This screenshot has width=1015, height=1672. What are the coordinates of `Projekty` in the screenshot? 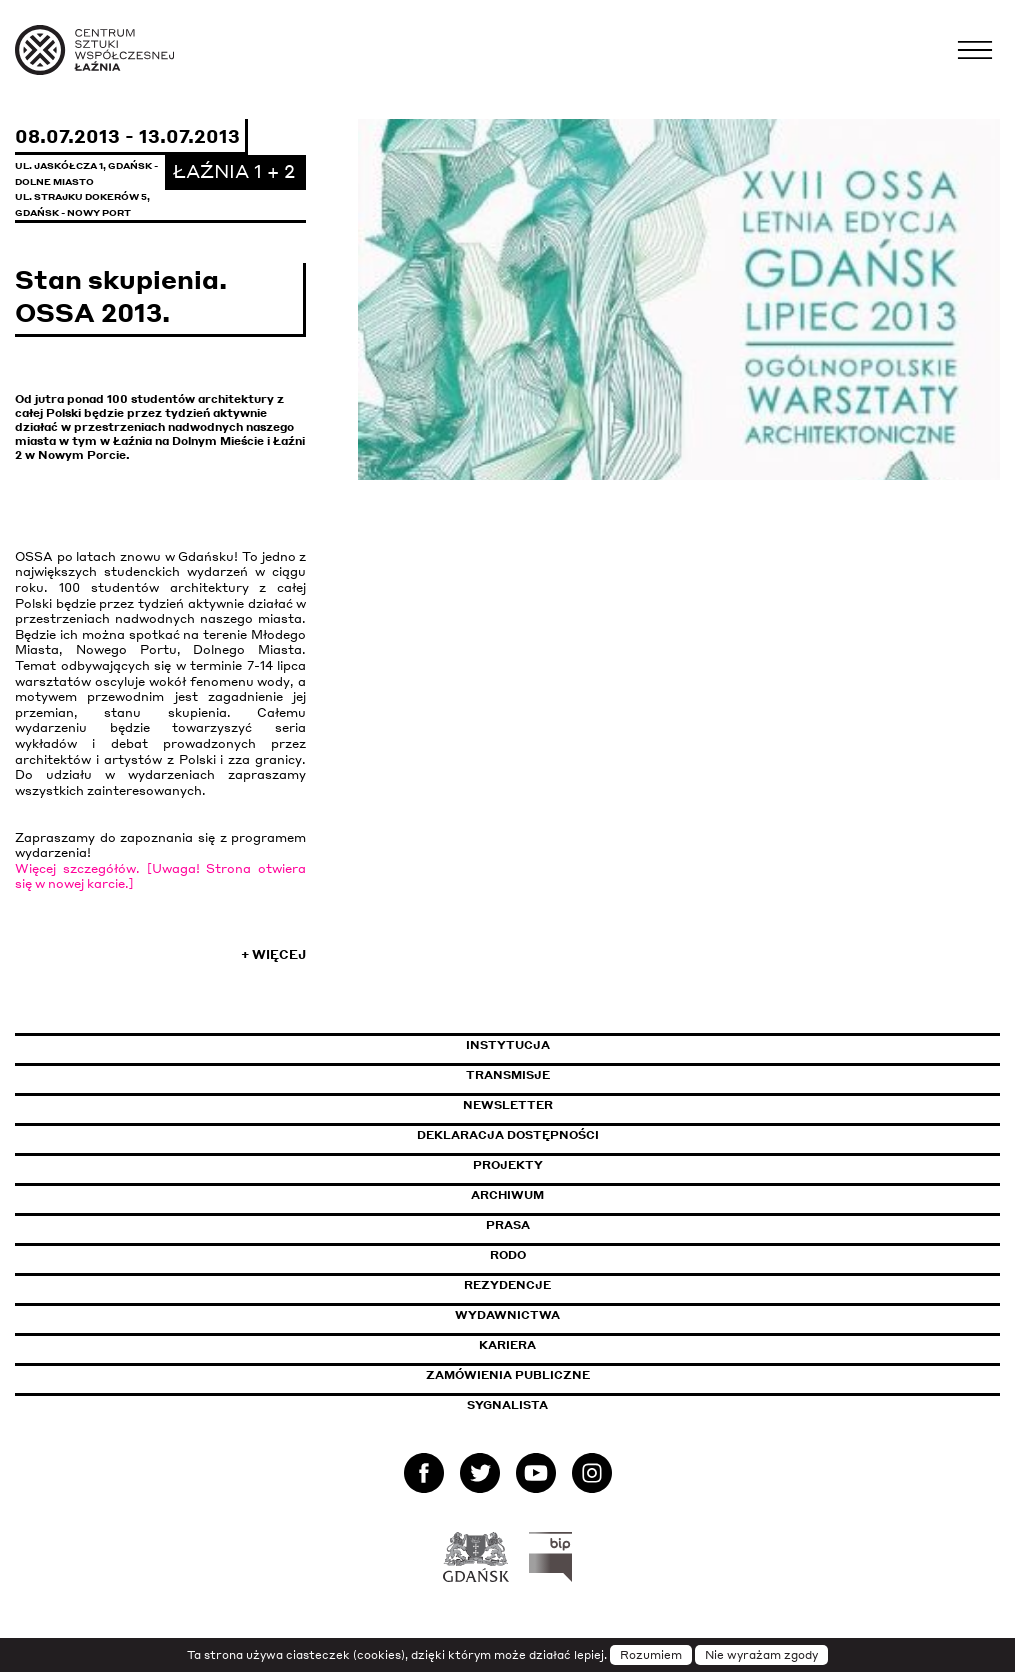 It's located at (508, 1165).